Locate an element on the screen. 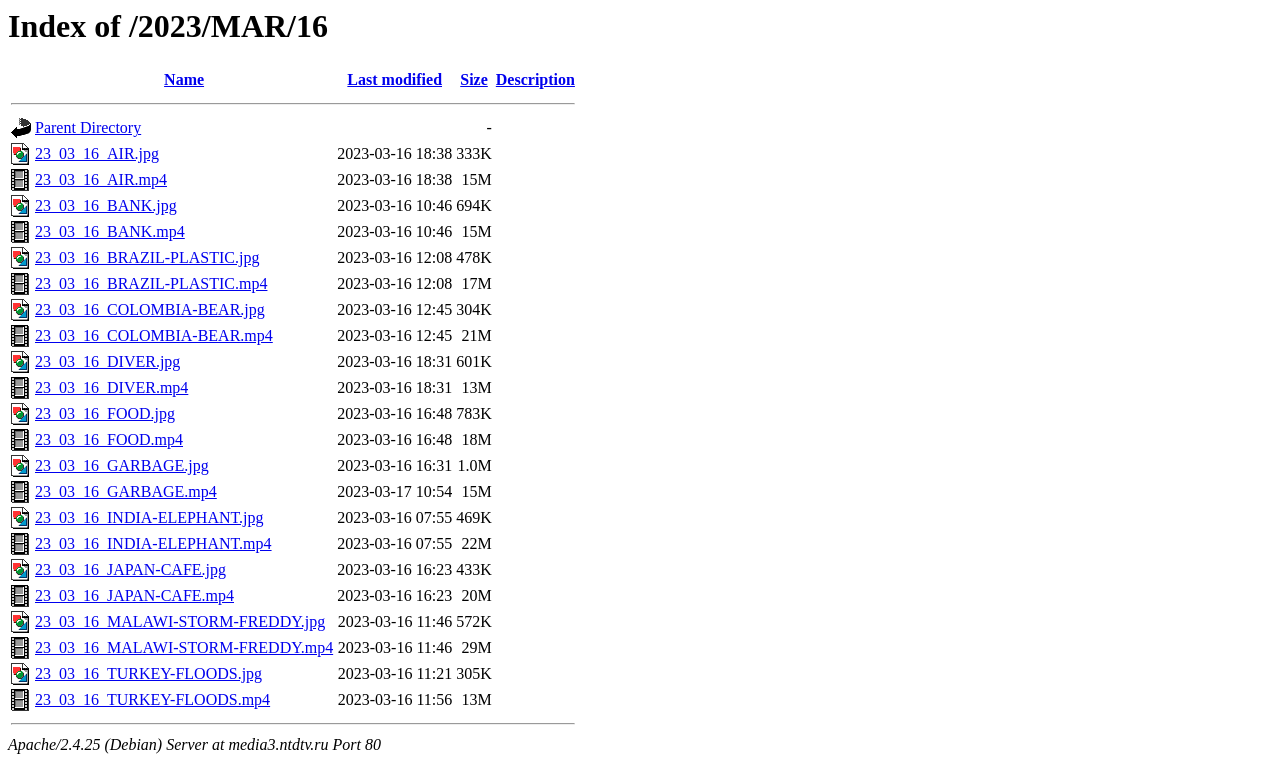 The image size is (1277, 762). 23_03_16_AIR.jpg is located at coordinates (97, 153).